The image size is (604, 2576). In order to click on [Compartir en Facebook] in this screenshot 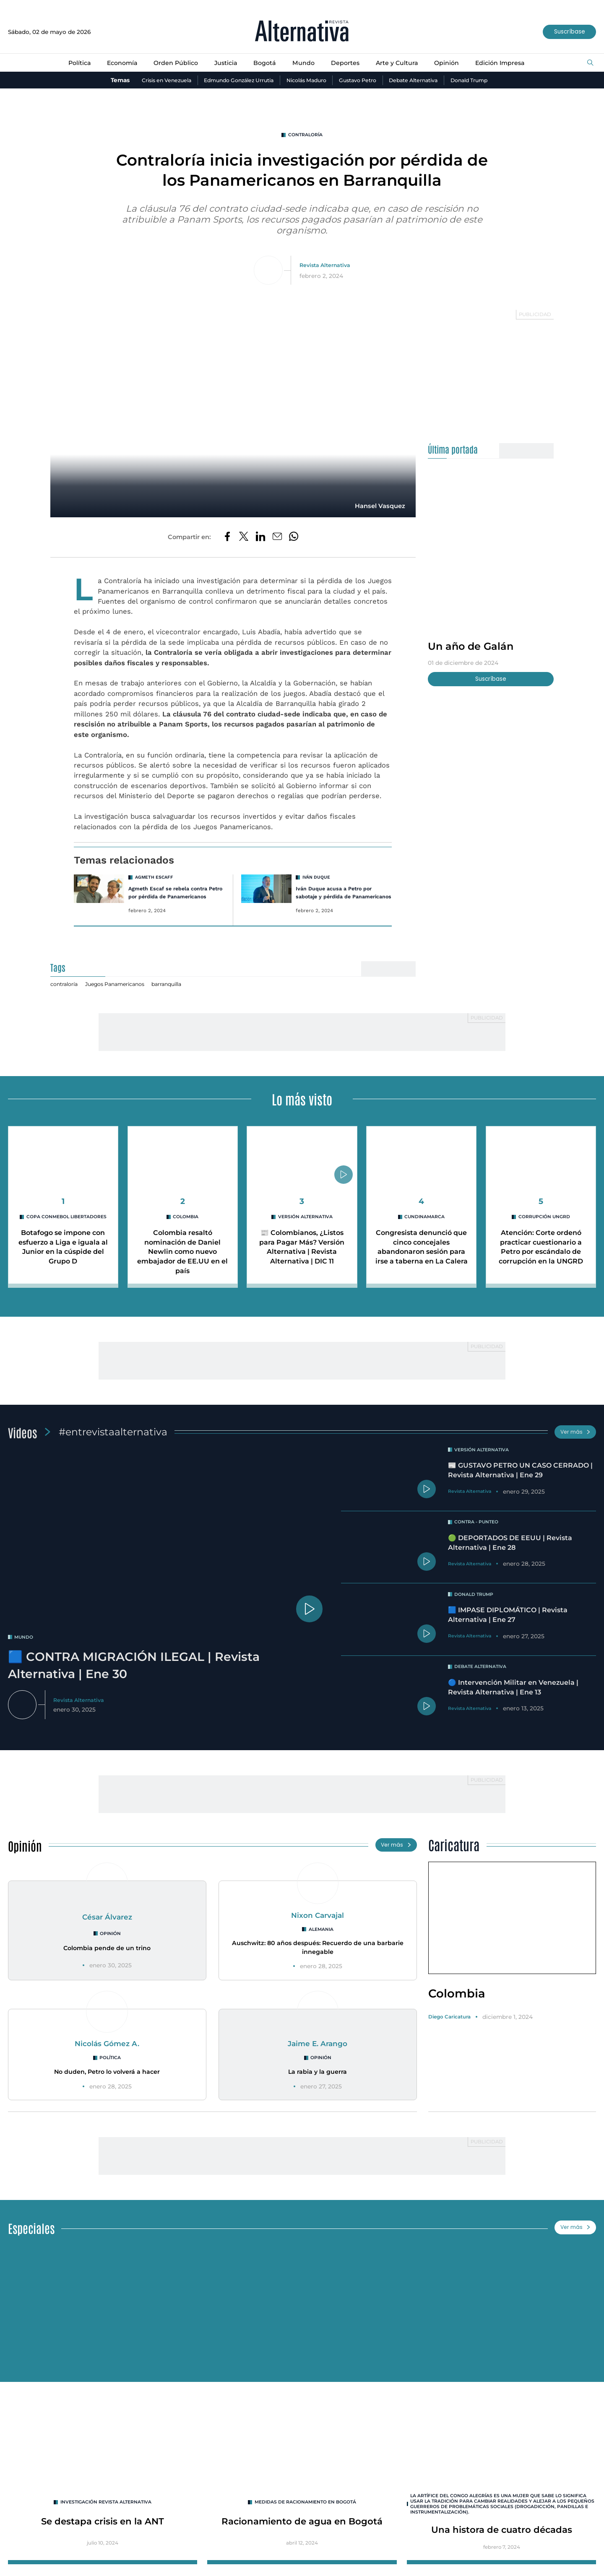, I will do `click(226, 538)`.